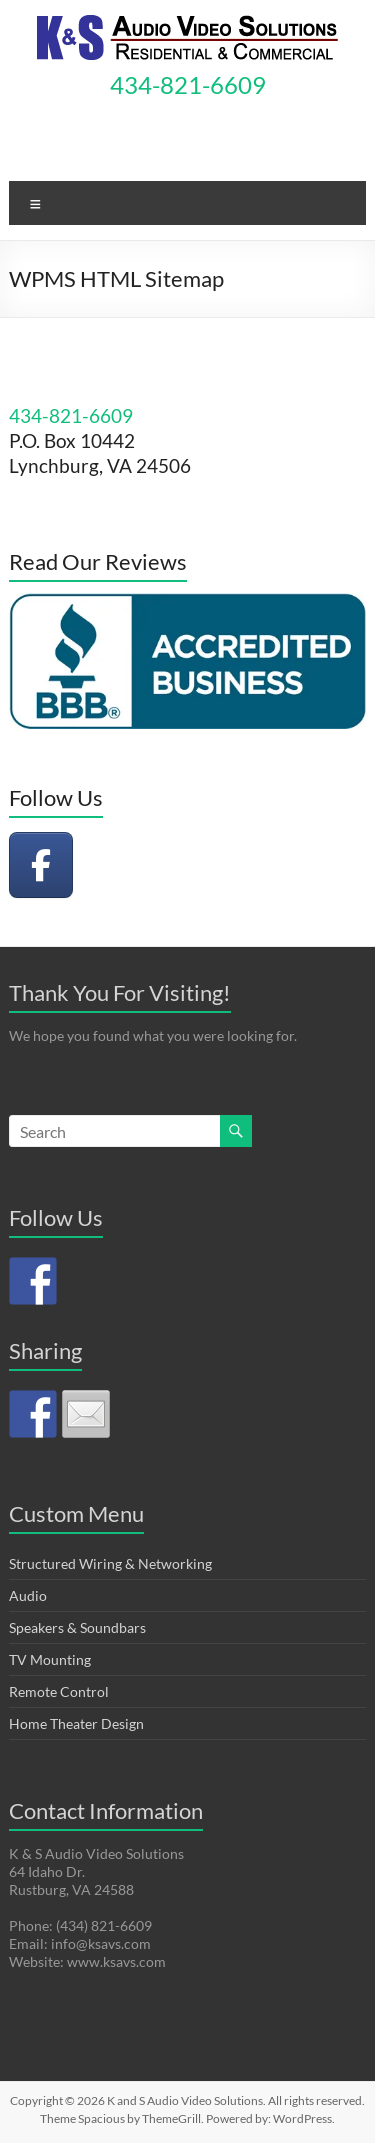 Image resolution: width=375 pixels, height=2143 pixels. What do you see at coordinates (110, 1563) in the screenshot?
I see `Structured Wiring & Networking` at bounding box center [110, 1563].